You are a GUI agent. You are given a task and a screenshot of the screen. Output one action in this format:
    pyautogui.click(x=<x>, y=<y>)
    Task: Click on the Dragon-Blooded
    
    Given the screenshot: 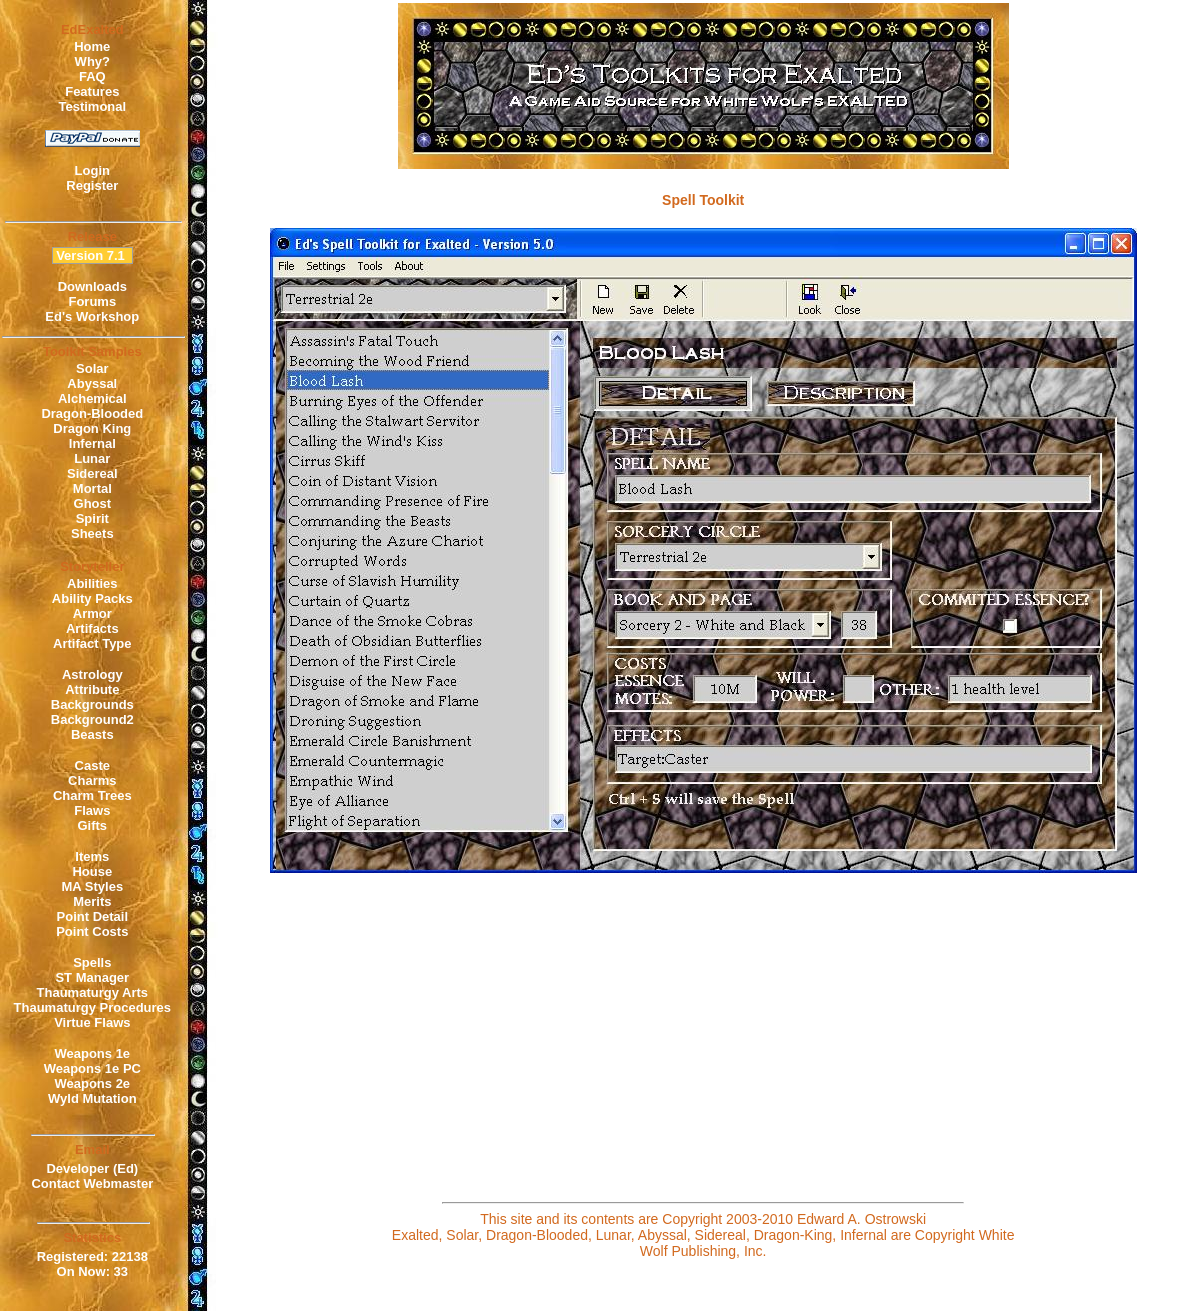 What is the action you would take?
    pyautogui.click(x=92, y=413)
    